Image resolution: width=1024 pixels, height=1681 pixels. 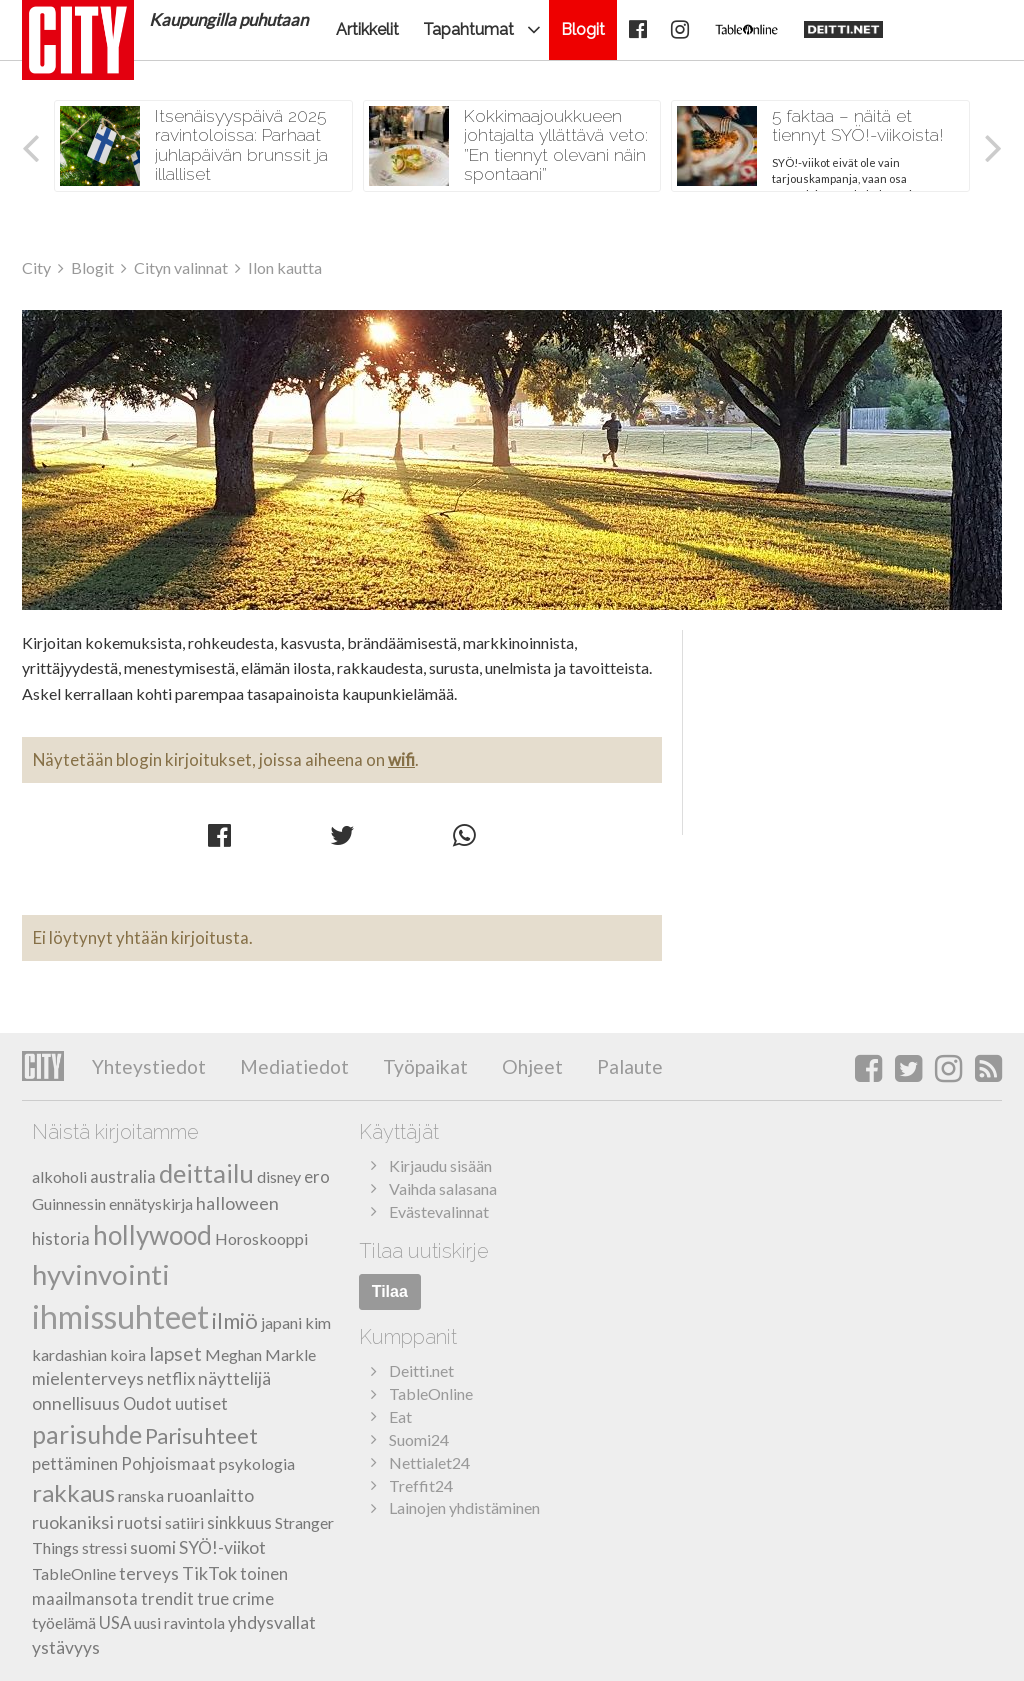 I want to click on koira, so click(x=128, y=1354).